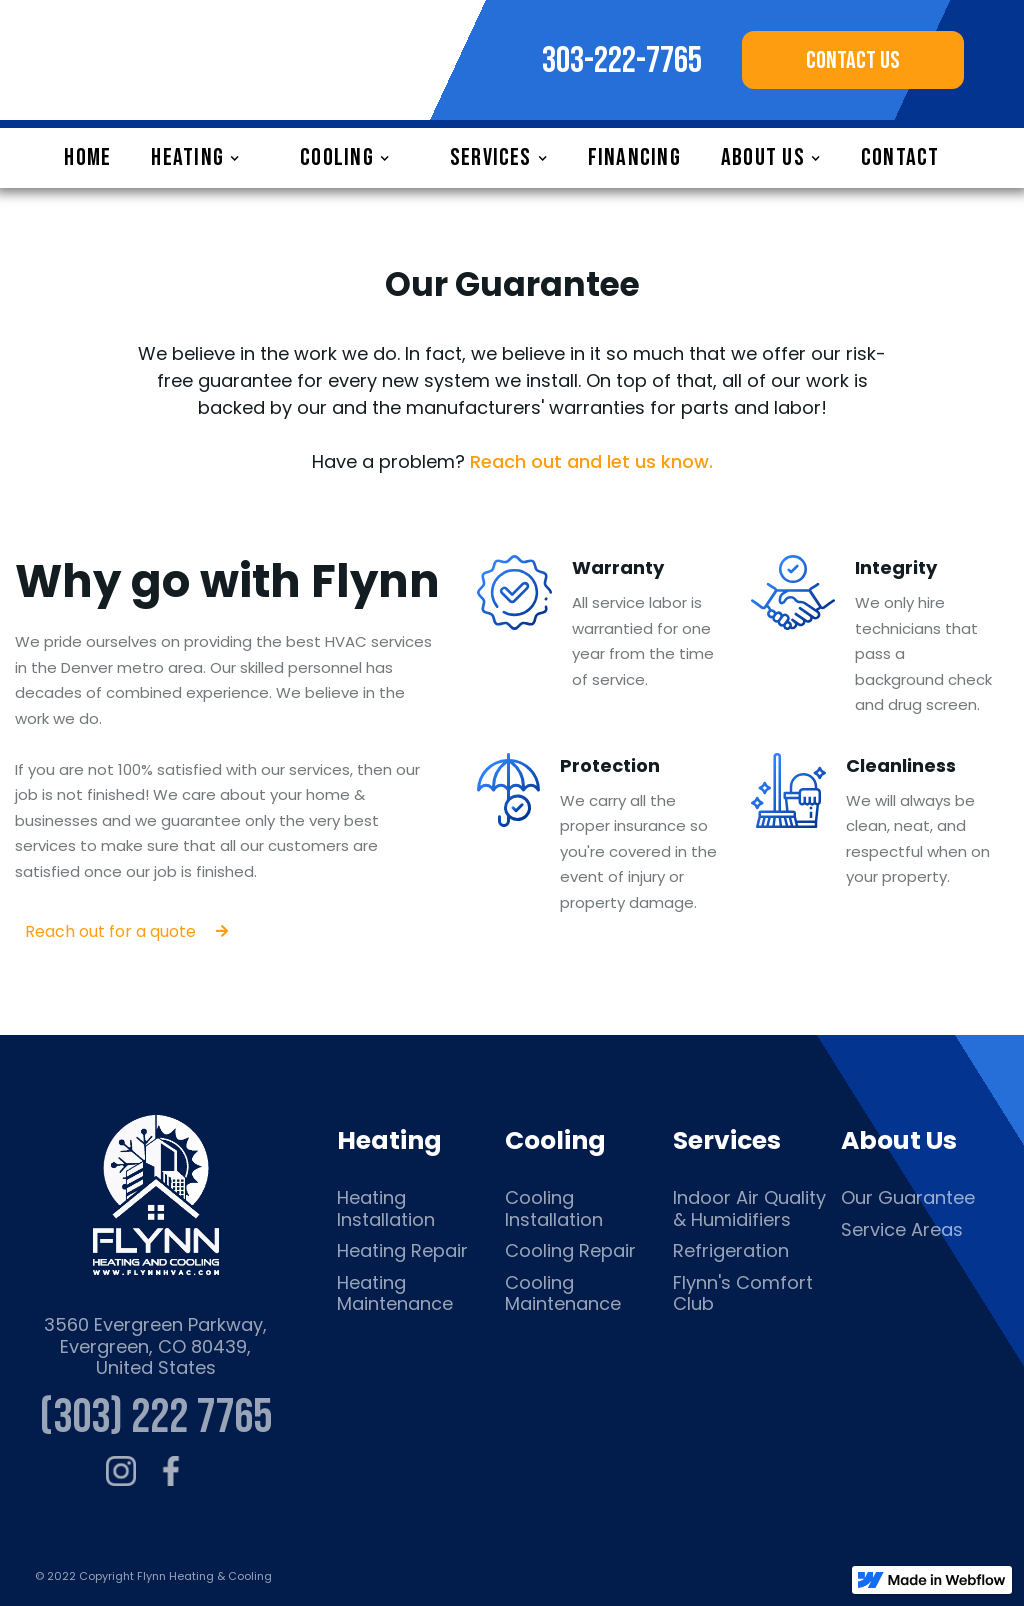  I want to click on Heating Installation, so click(386, 1208).